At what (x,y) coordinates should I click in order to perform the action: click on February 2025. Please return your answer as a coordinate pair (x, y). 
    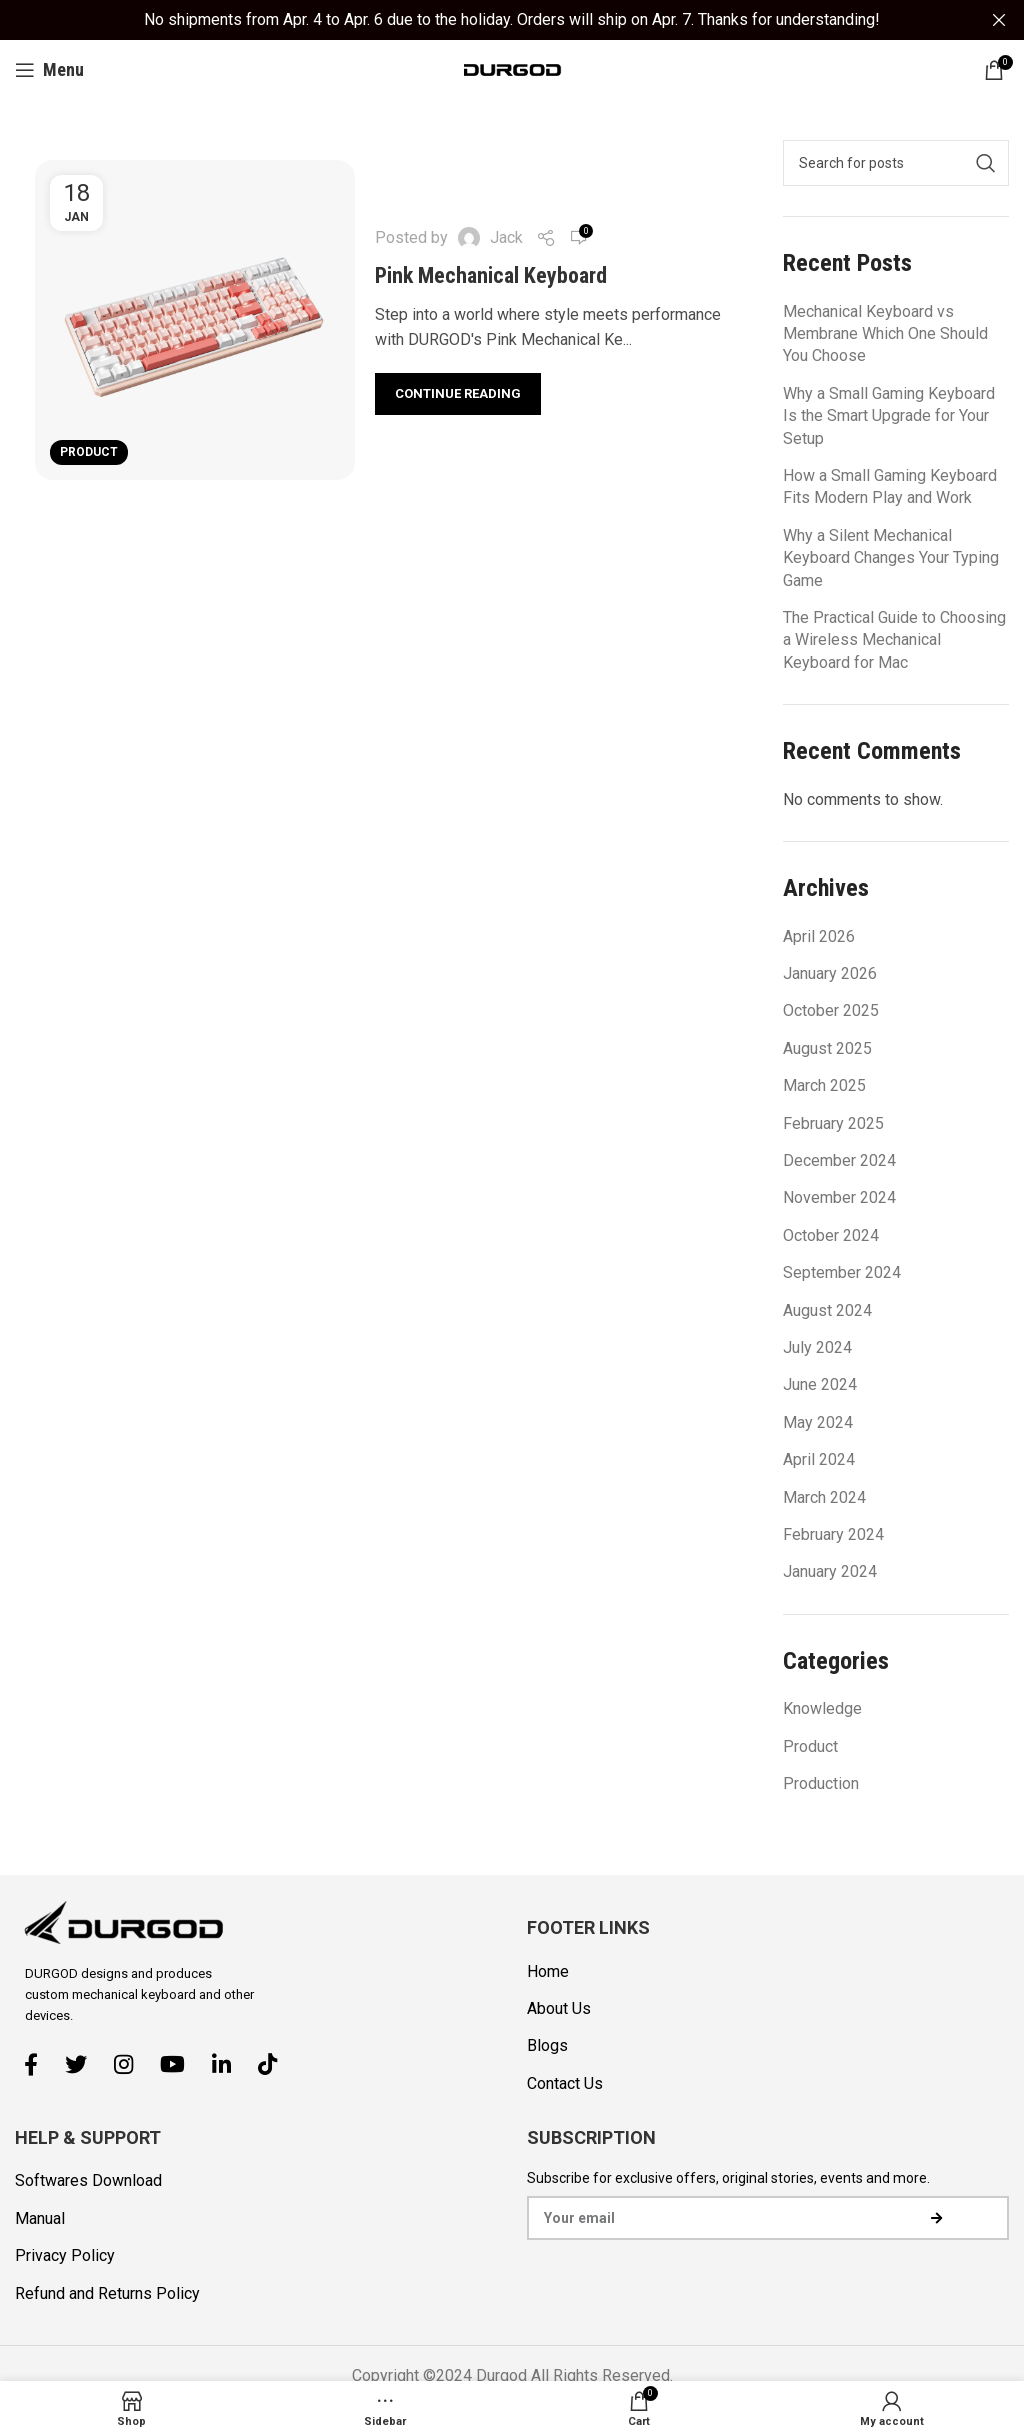
    Looking at the image, I should click on (833, 1122).